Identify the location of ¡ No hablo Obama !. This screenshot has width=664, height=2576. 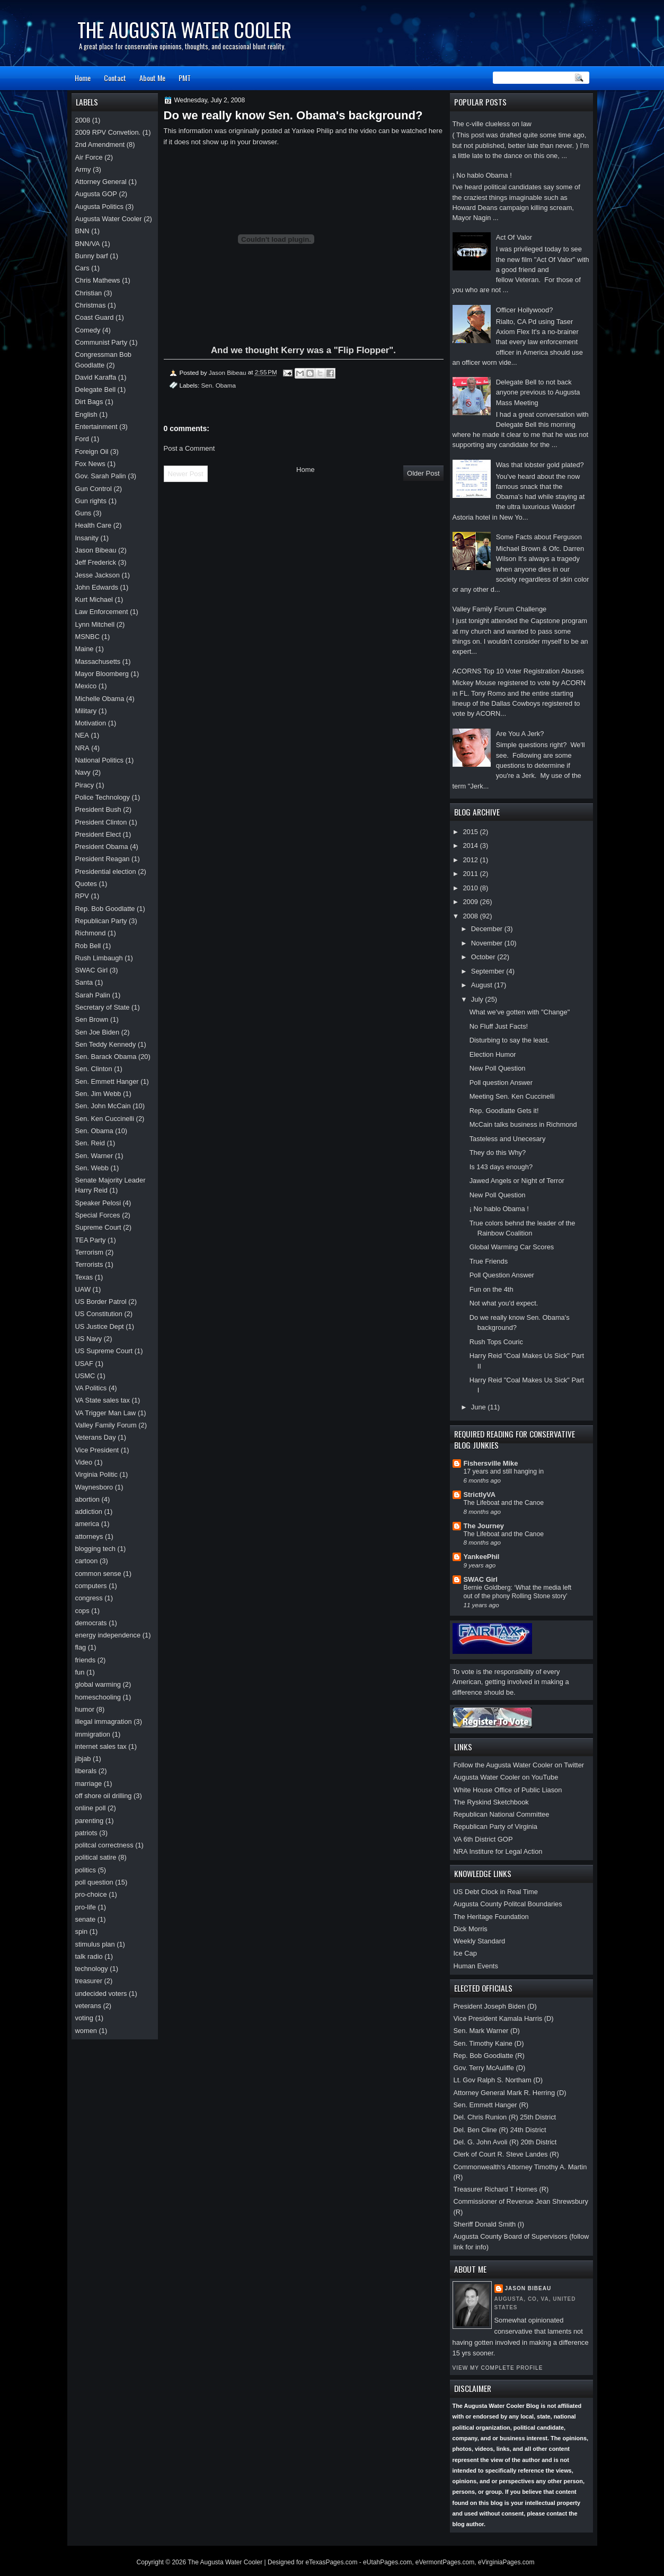
(482, 175).